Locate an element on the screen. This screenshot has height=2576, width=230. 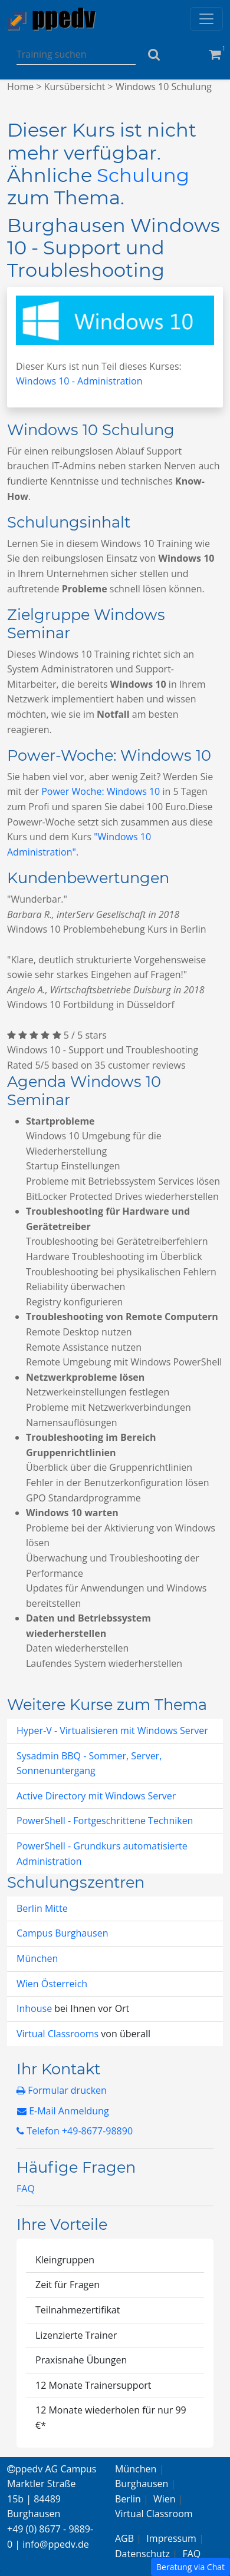
Wien is located at coordinates (164, 2498).